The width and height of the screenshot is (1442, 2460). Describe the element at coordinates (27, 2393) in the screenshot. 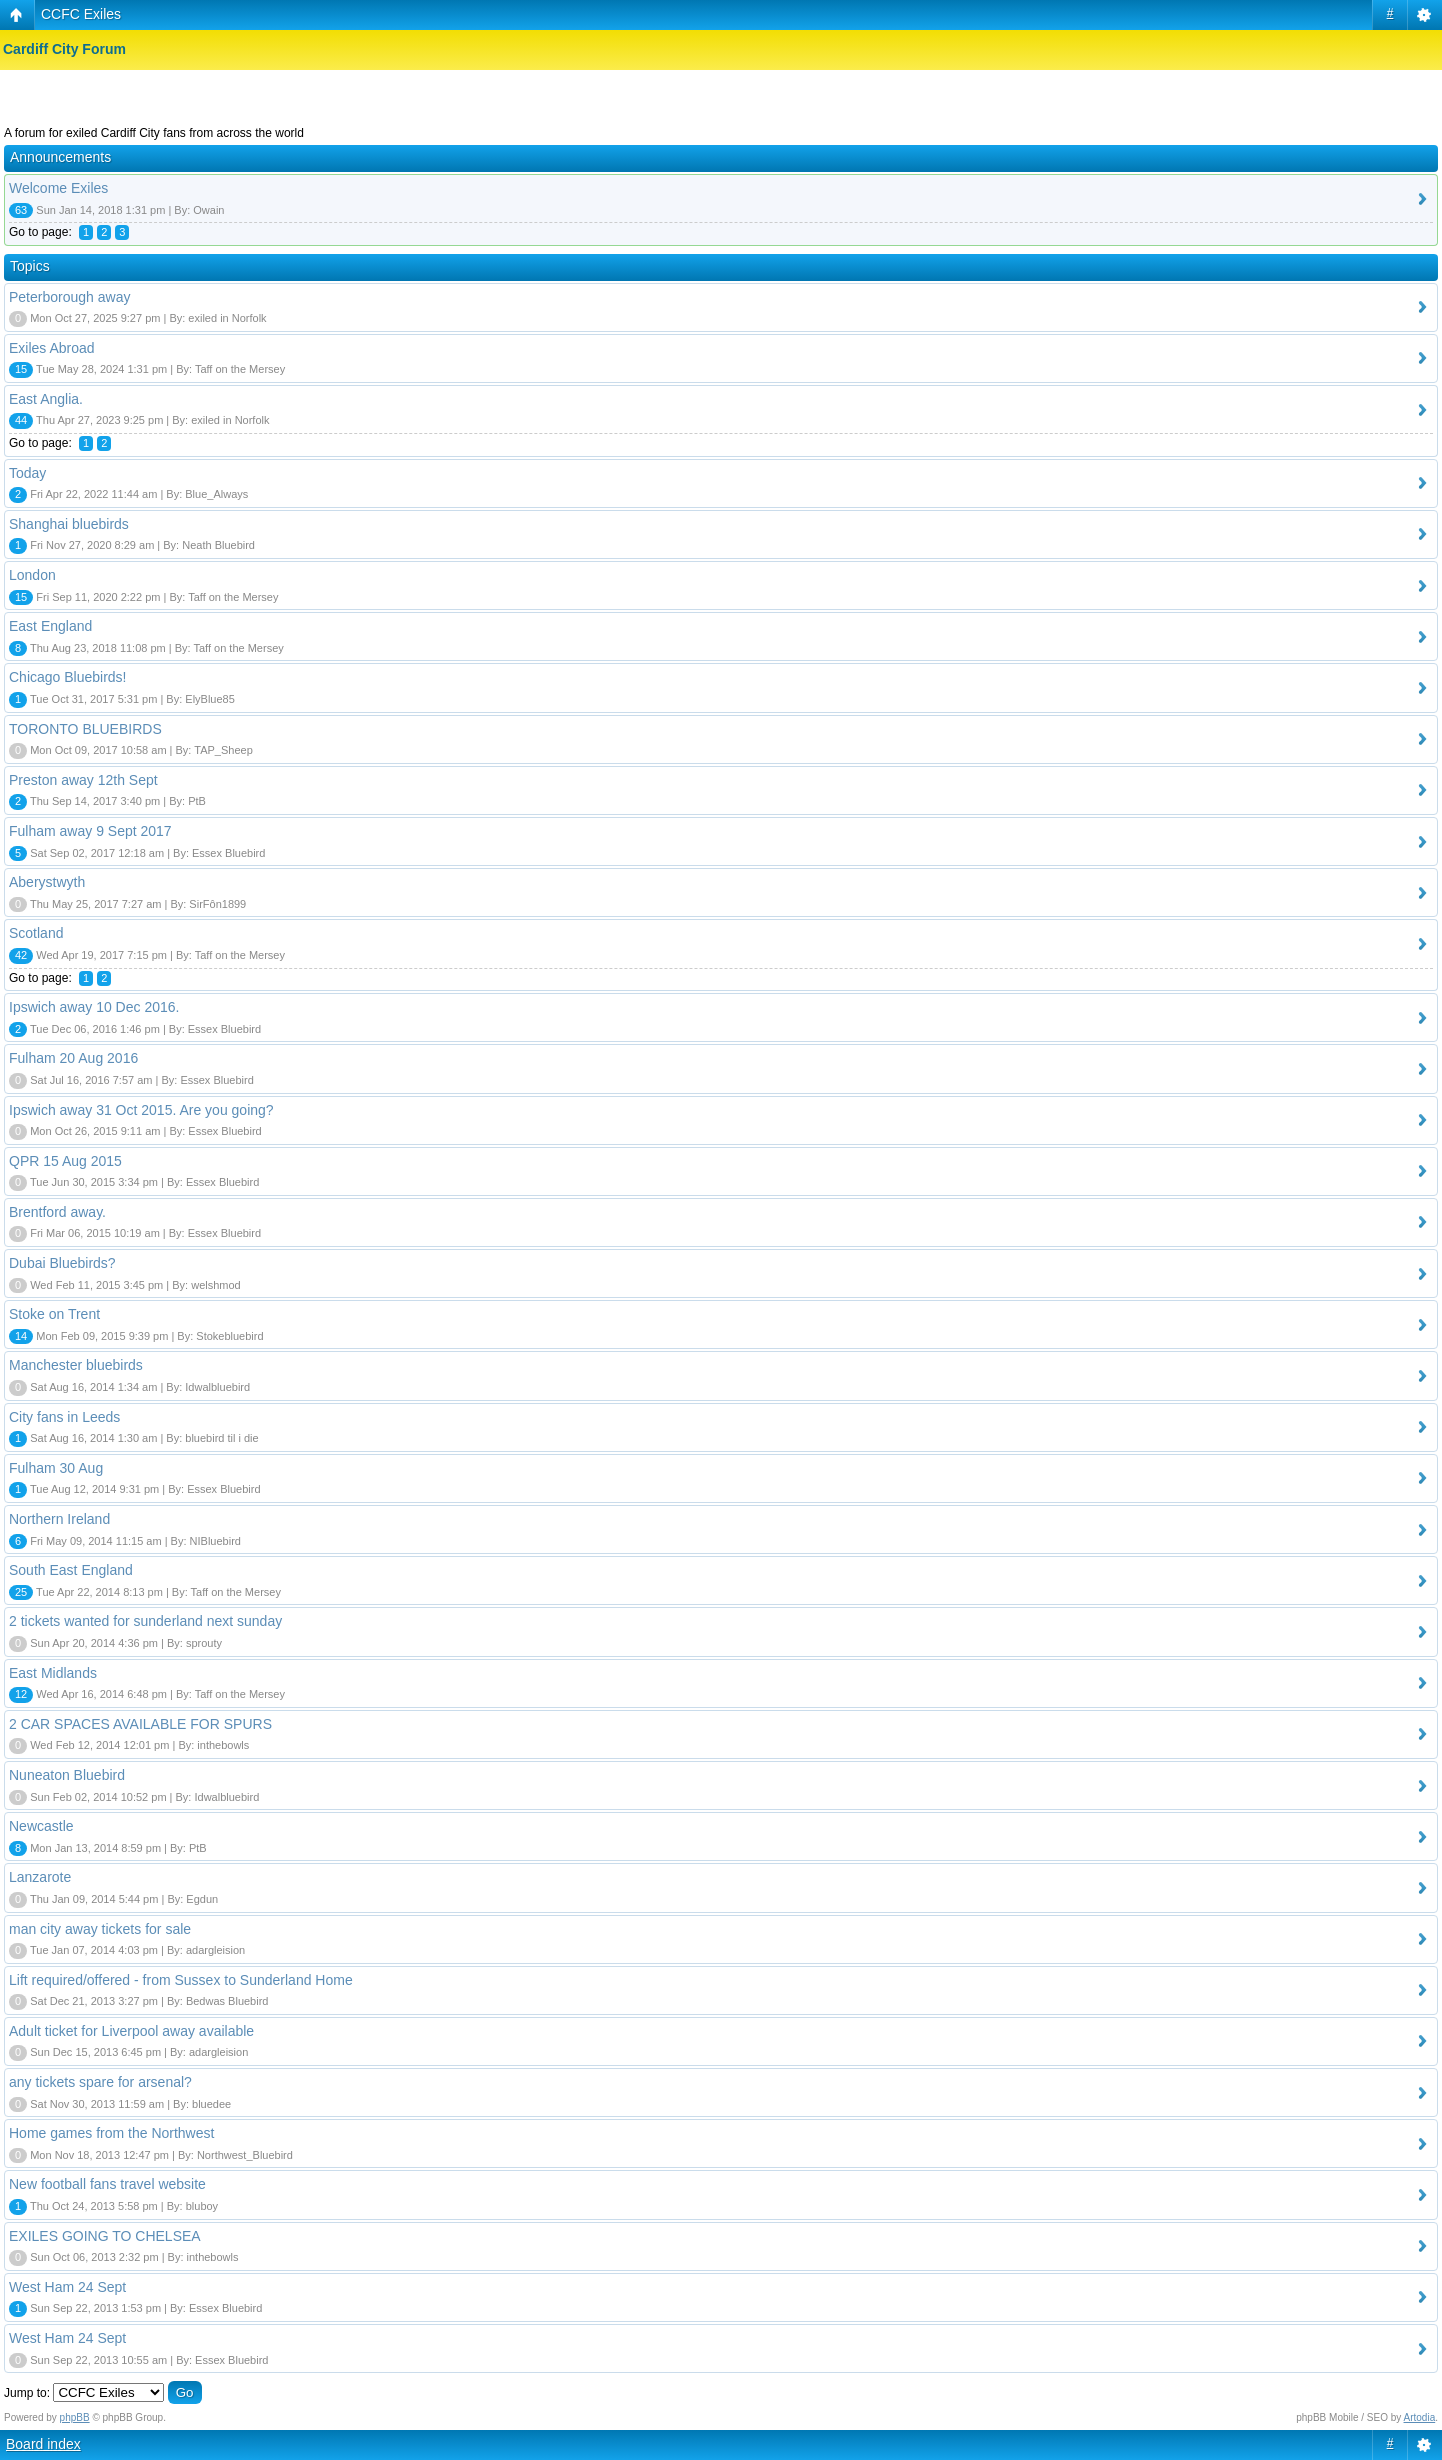

I see `Jump to:` at that location.